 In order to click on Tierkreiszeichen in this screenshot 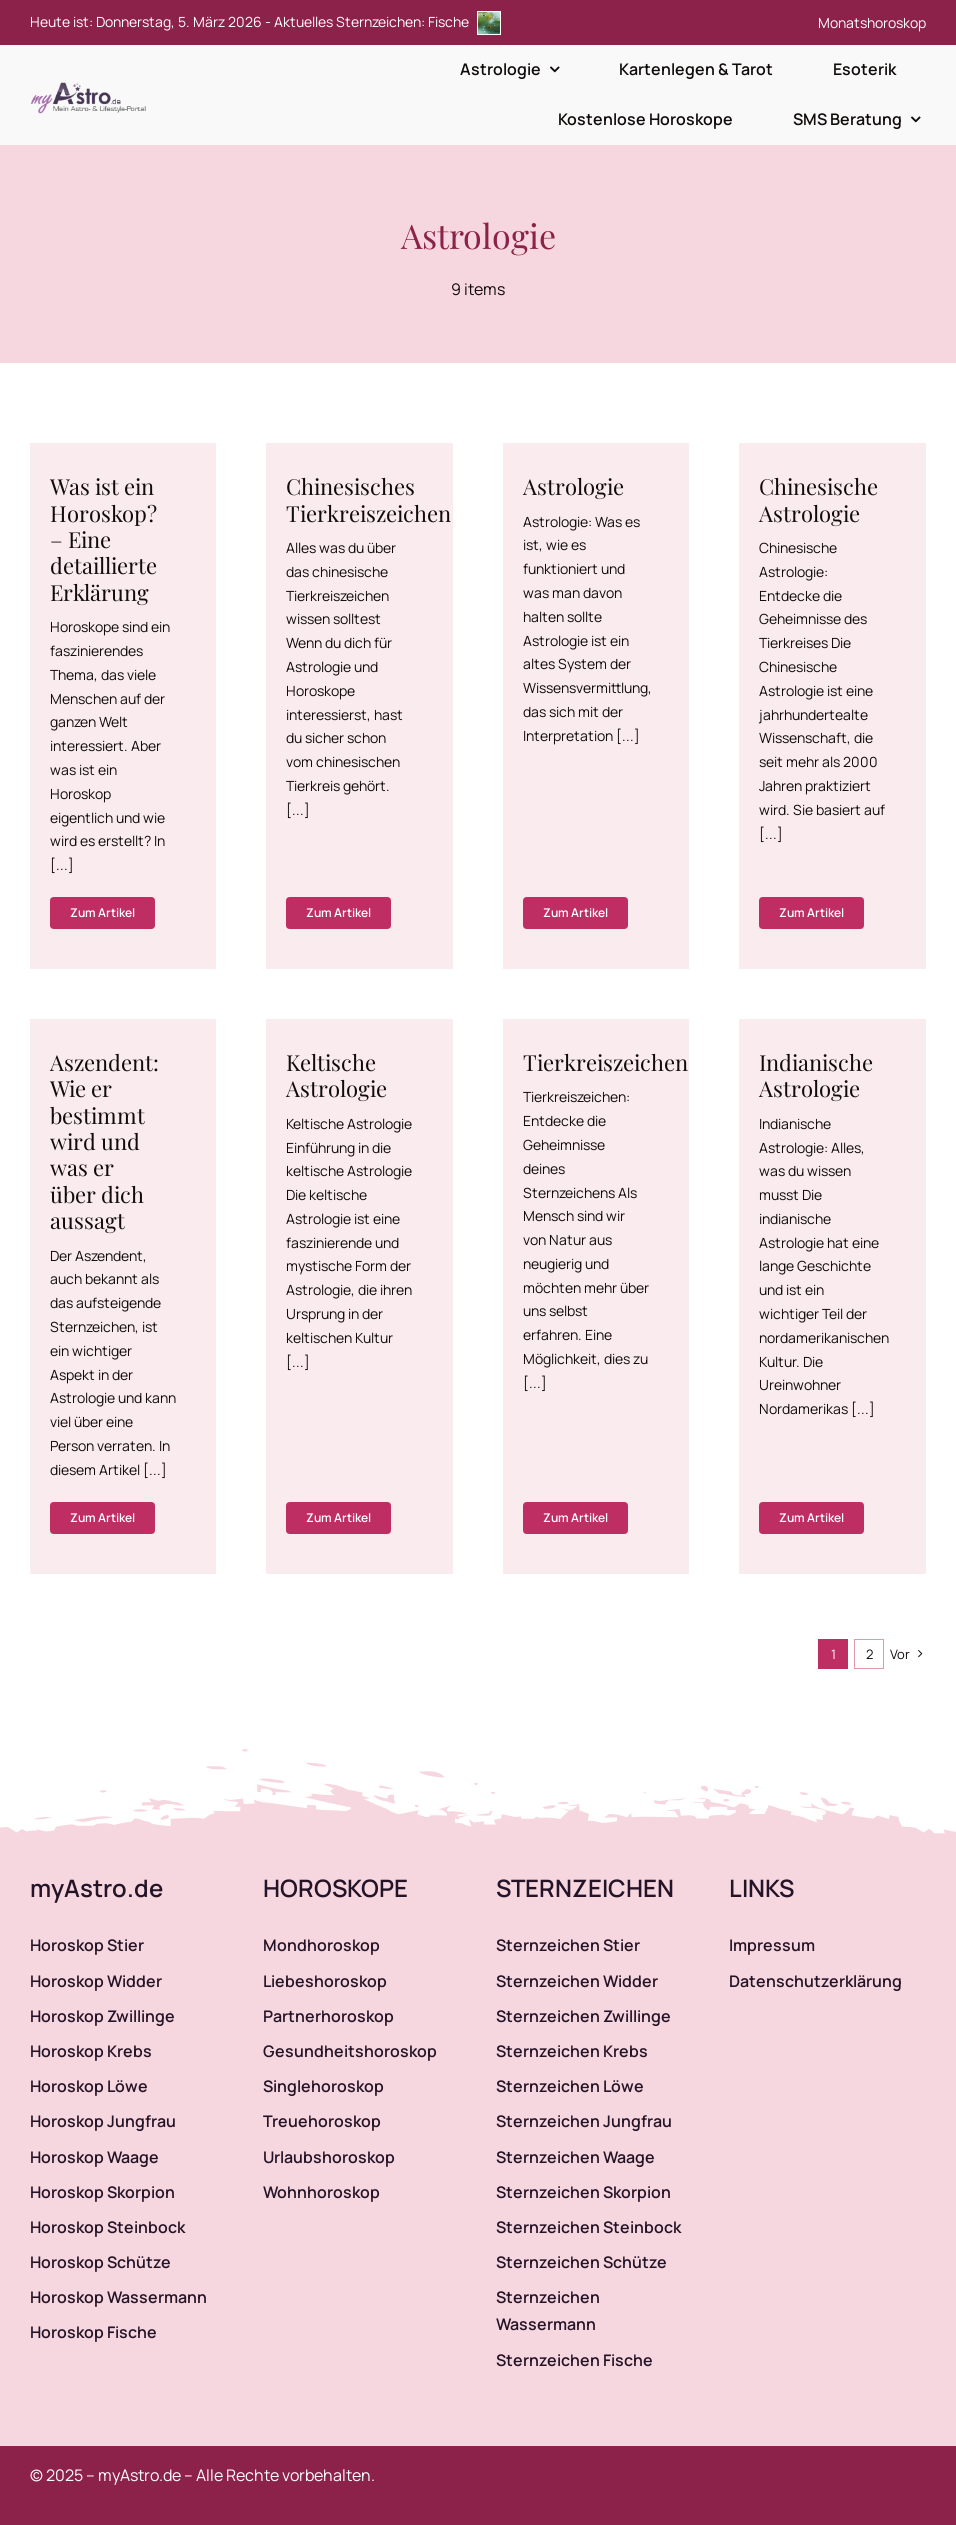, I will do `click(605, 1062)`.